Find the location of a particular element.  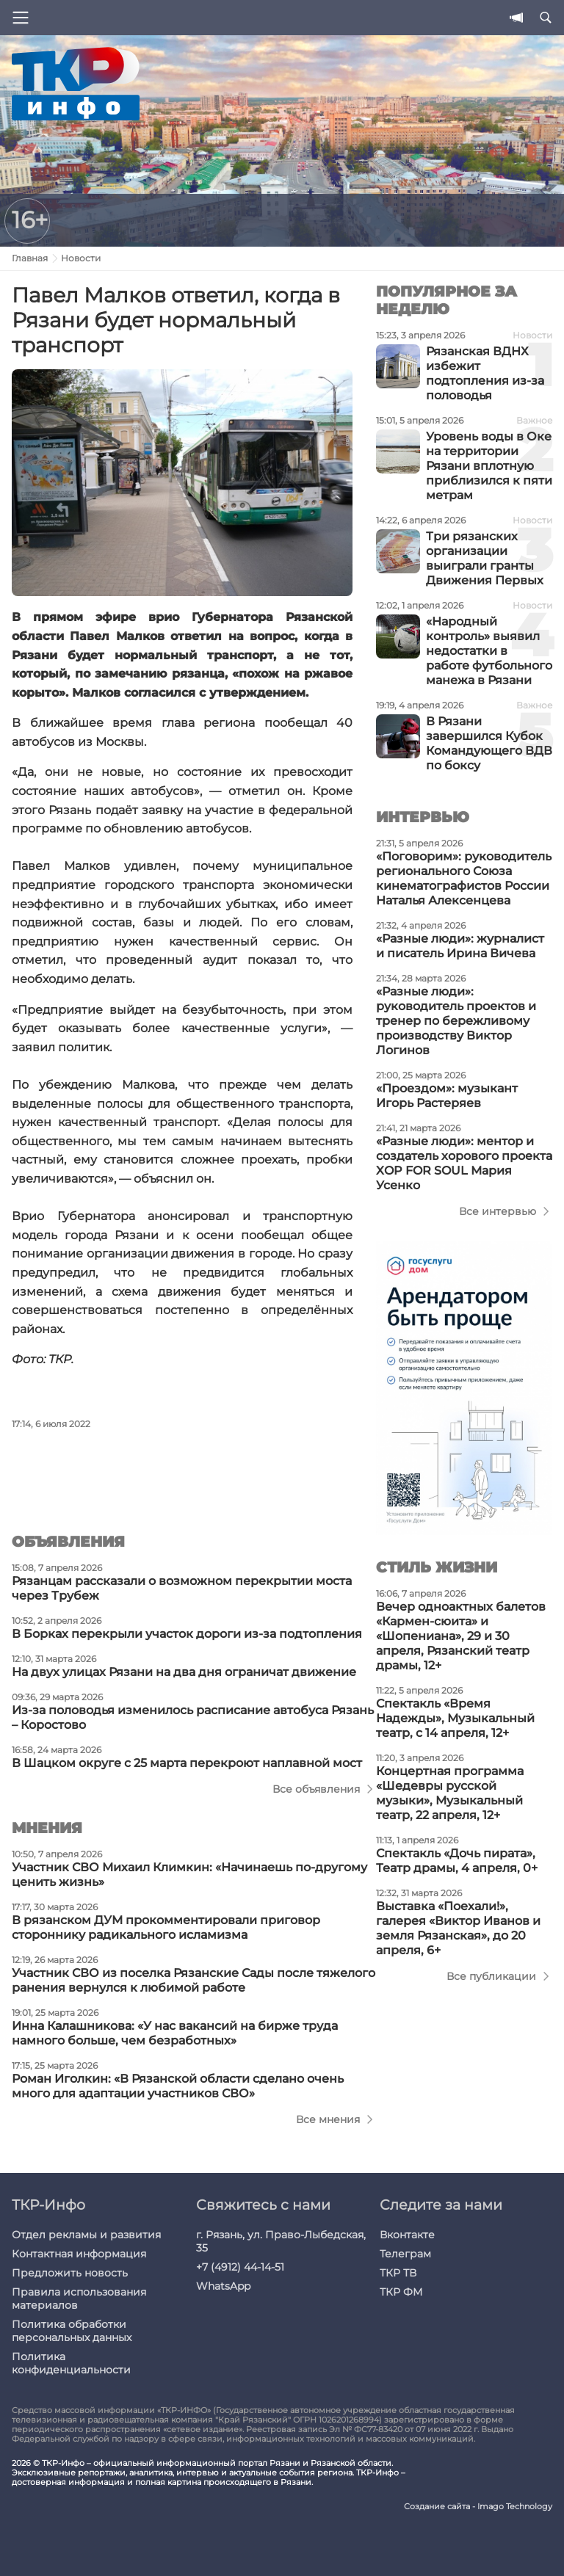

ТКР ФМ is located at coordinates (401, 2292).